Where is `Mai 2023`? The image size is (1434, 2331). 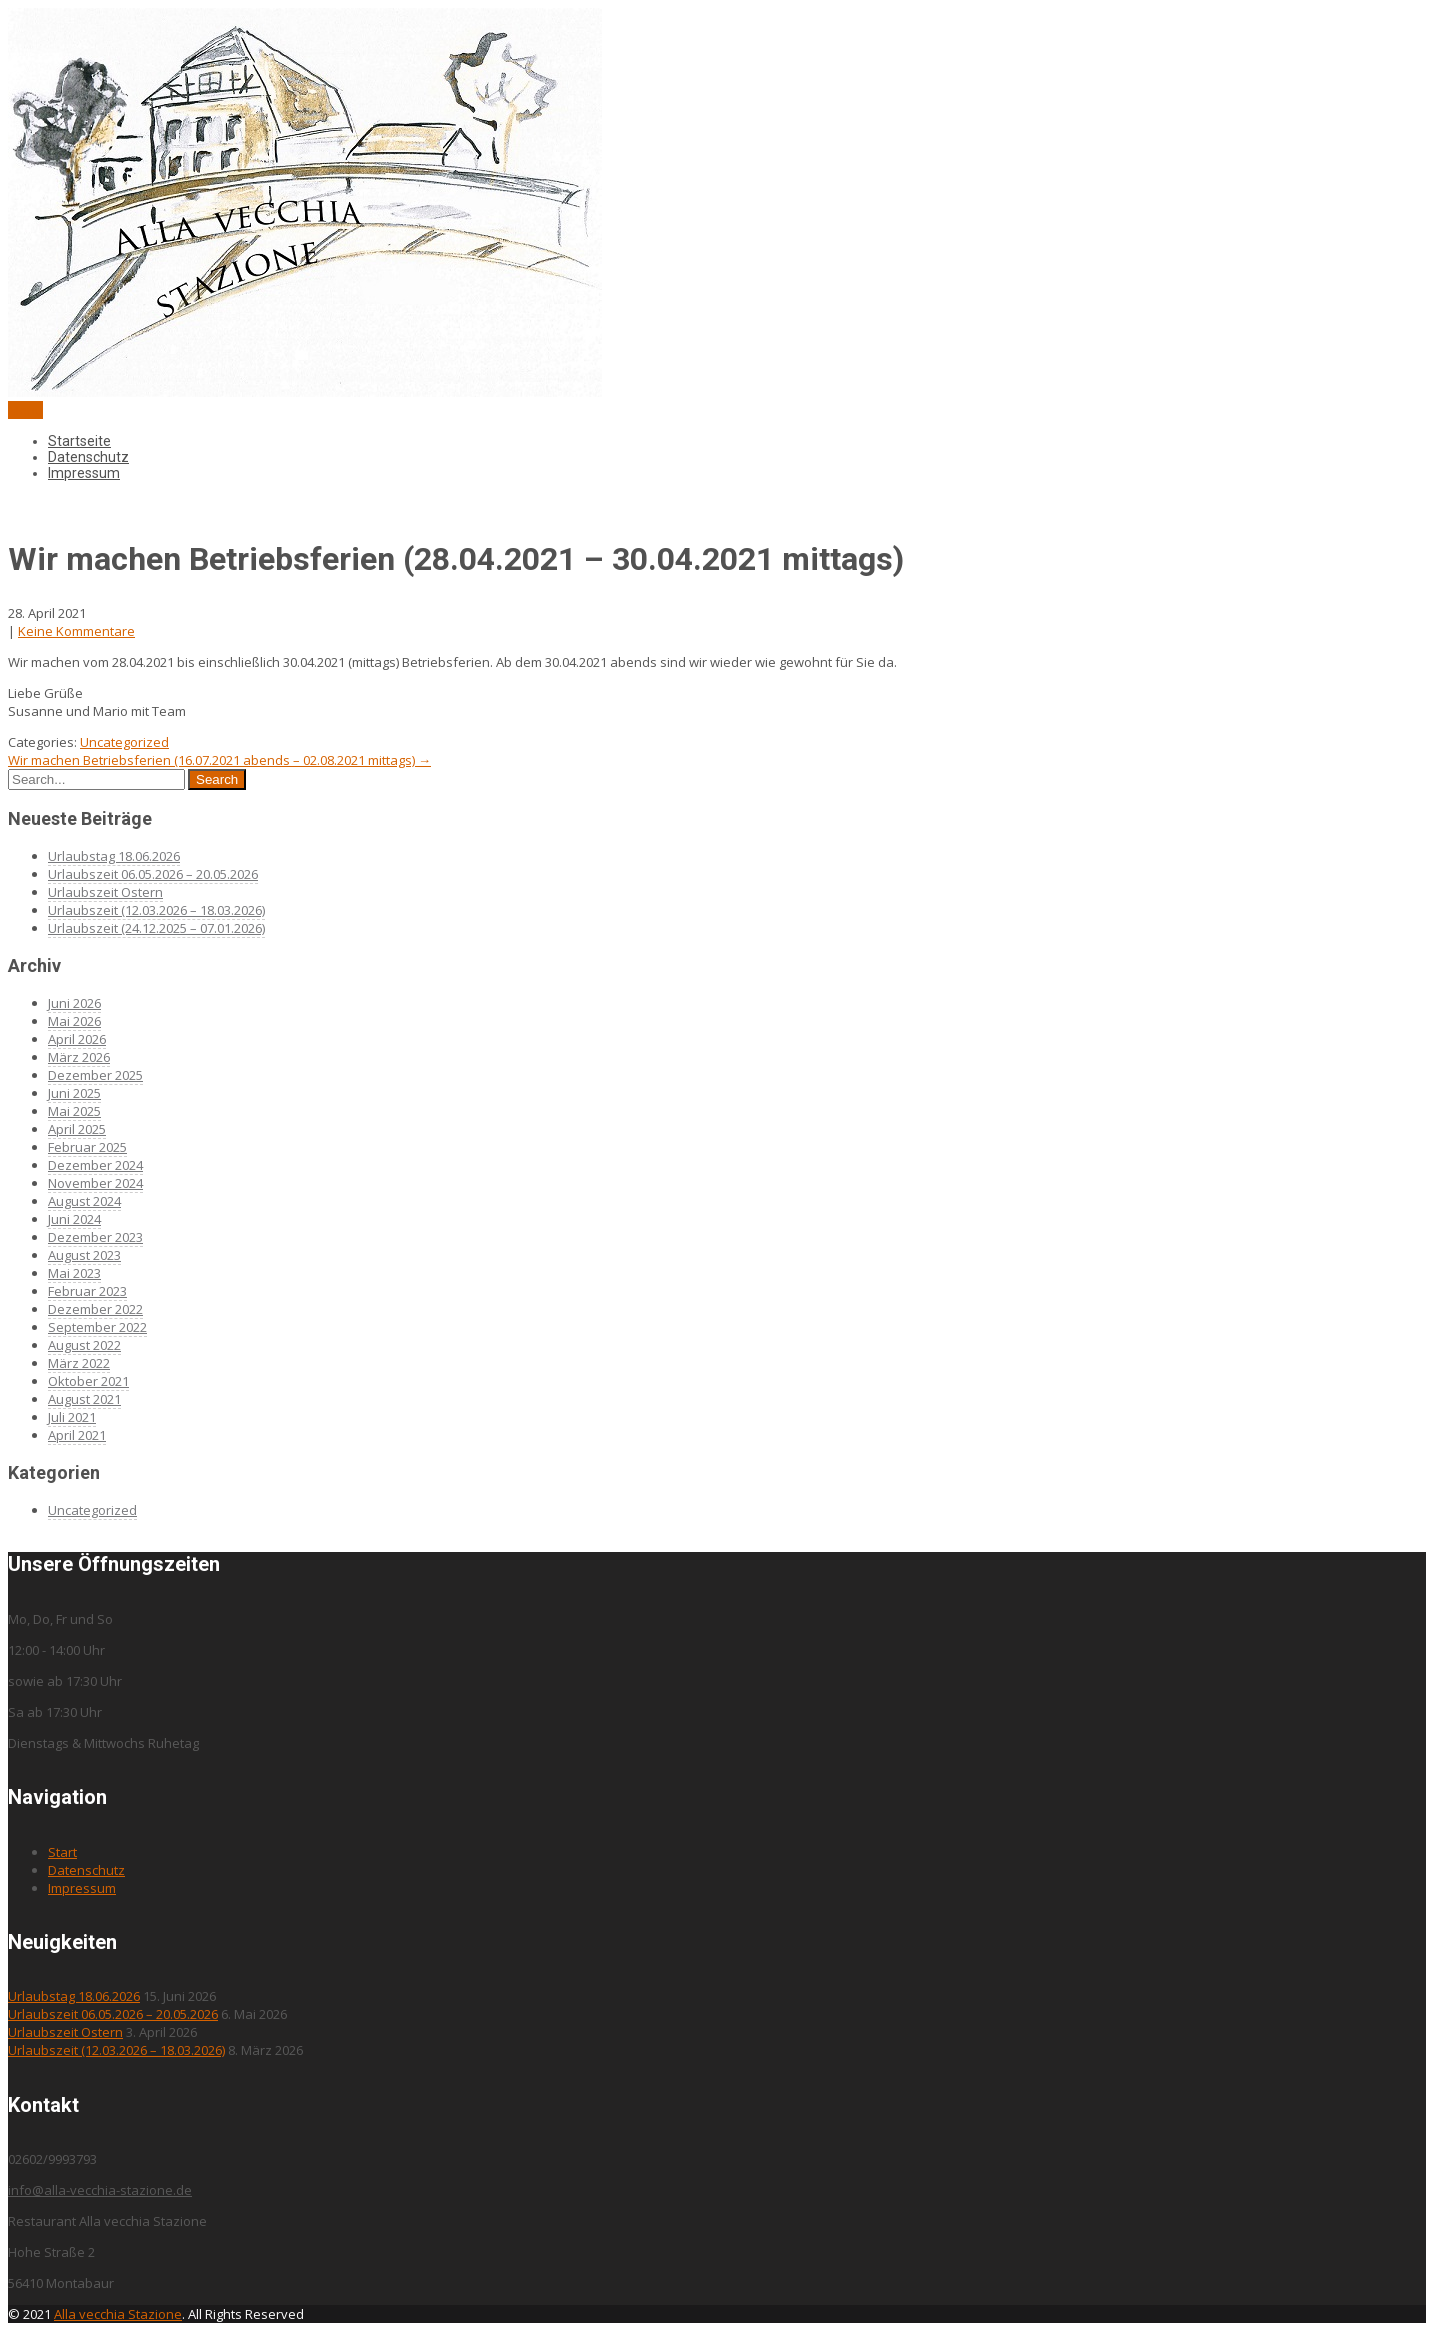 Mai 2023 is located at coordinates (74, 1273).